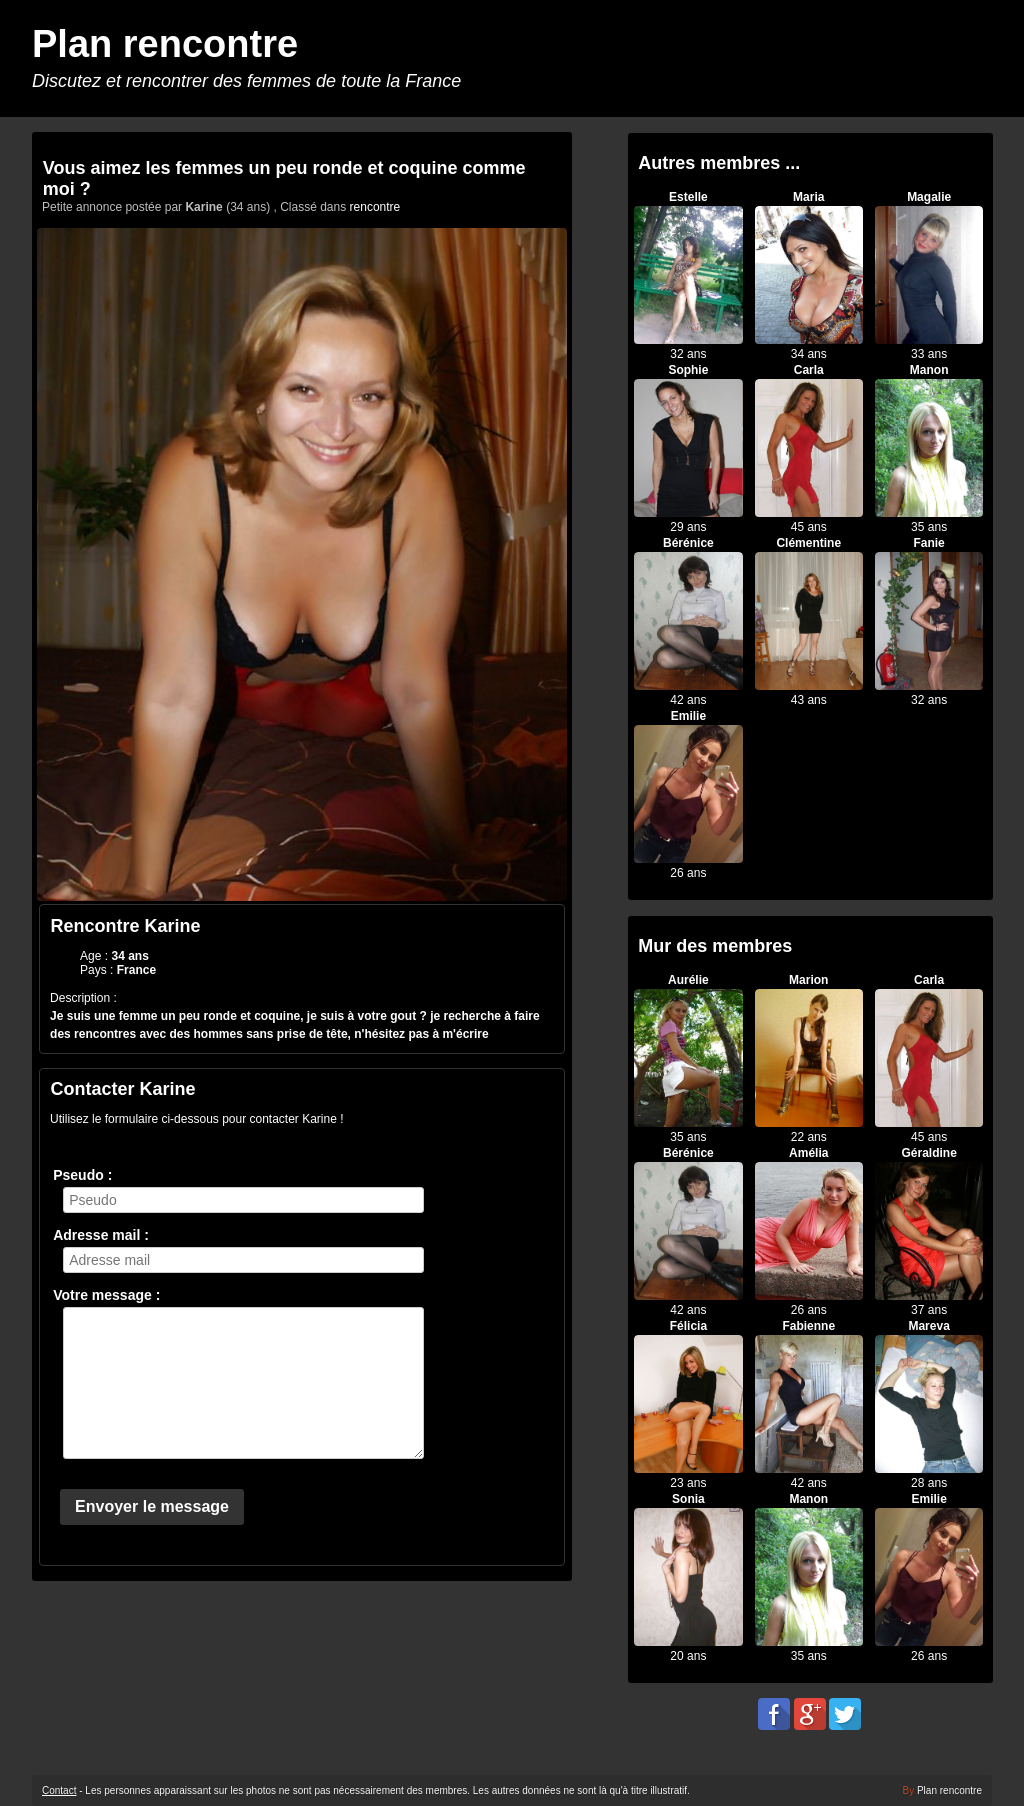 The width and height of the screenshot is (1024, 1806). Describe the element at coordinates (809, 1137) in the screenshot. I see `22 ans` at that location.